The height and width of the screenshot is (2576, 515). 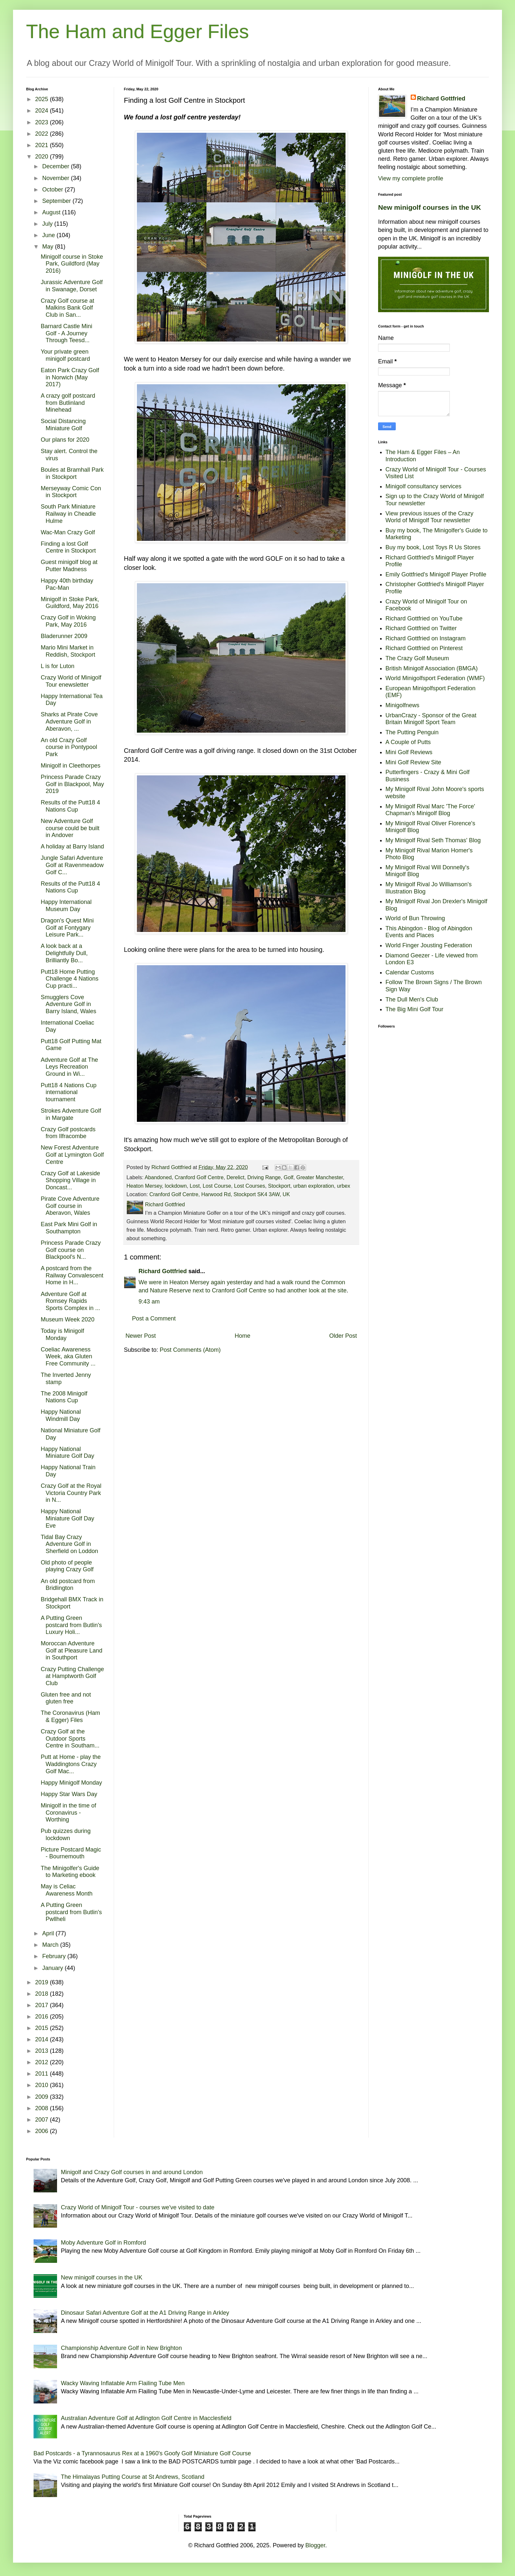 What do you see at coordinates (71, 1114) in the screenshot?
I see `Strokes Adventure Golf in Margate` at bounding box center [71, 1114].